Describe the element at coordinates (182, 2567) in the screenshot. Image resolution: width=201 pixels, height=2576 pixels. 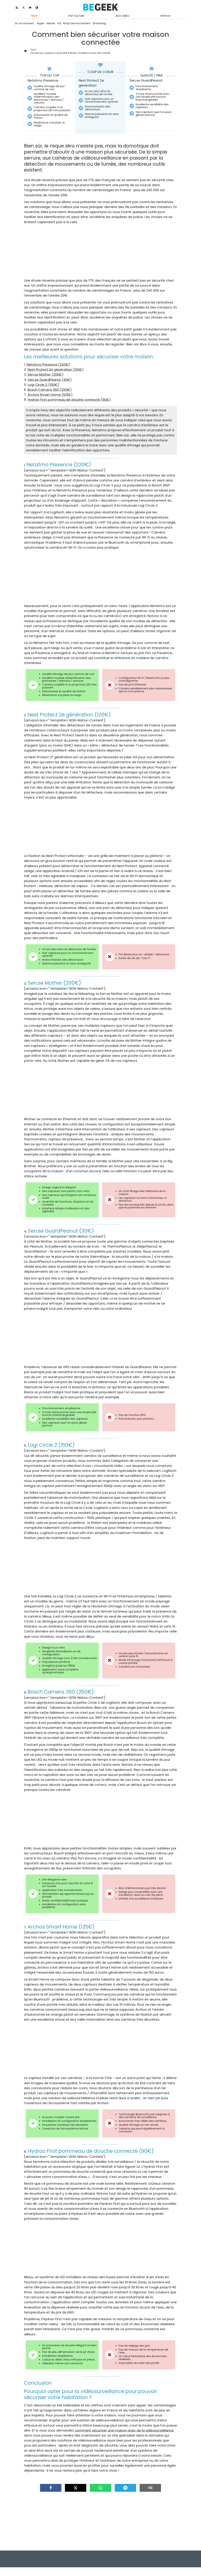
I see `Antivirus` at that location.